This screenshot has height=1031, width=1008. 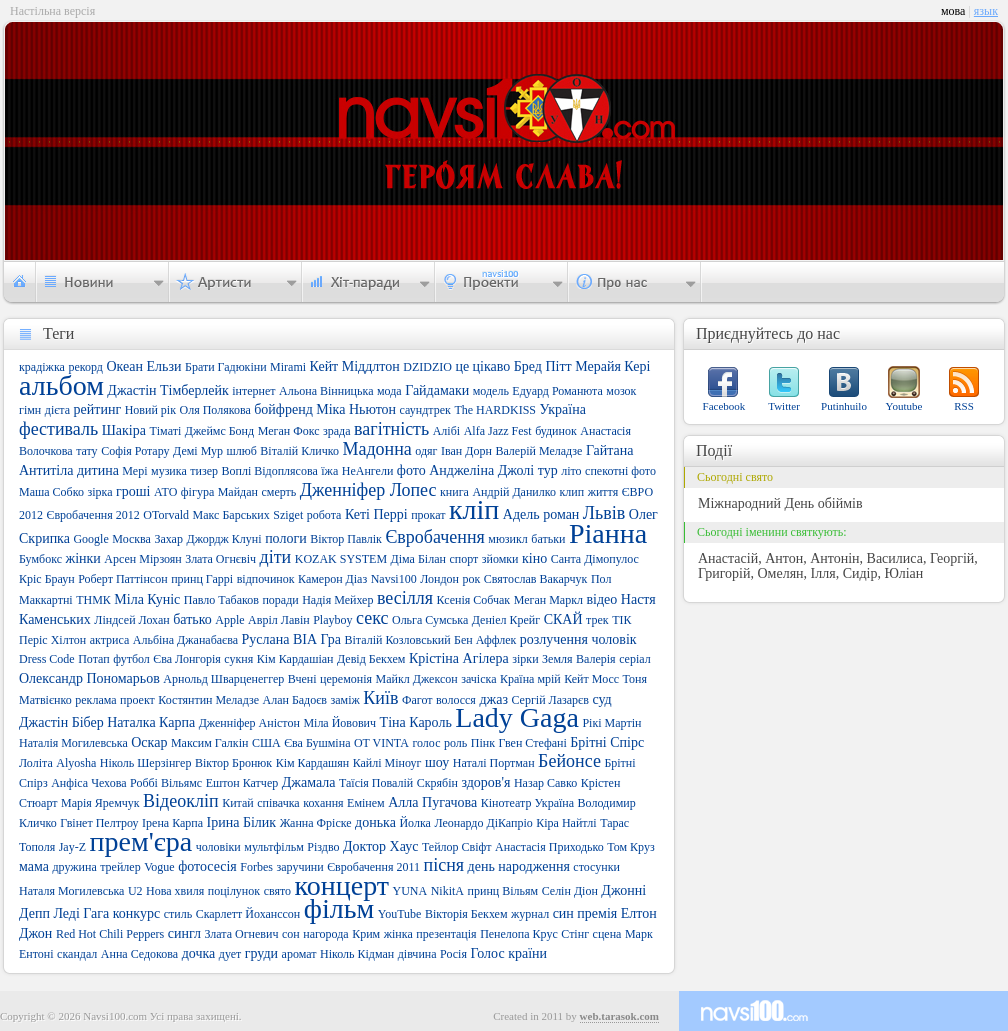 What do you see at coordinates (355, 366) in the screenshot?
I see `Кейт Міддлтон` at bounding box center [355, 366].